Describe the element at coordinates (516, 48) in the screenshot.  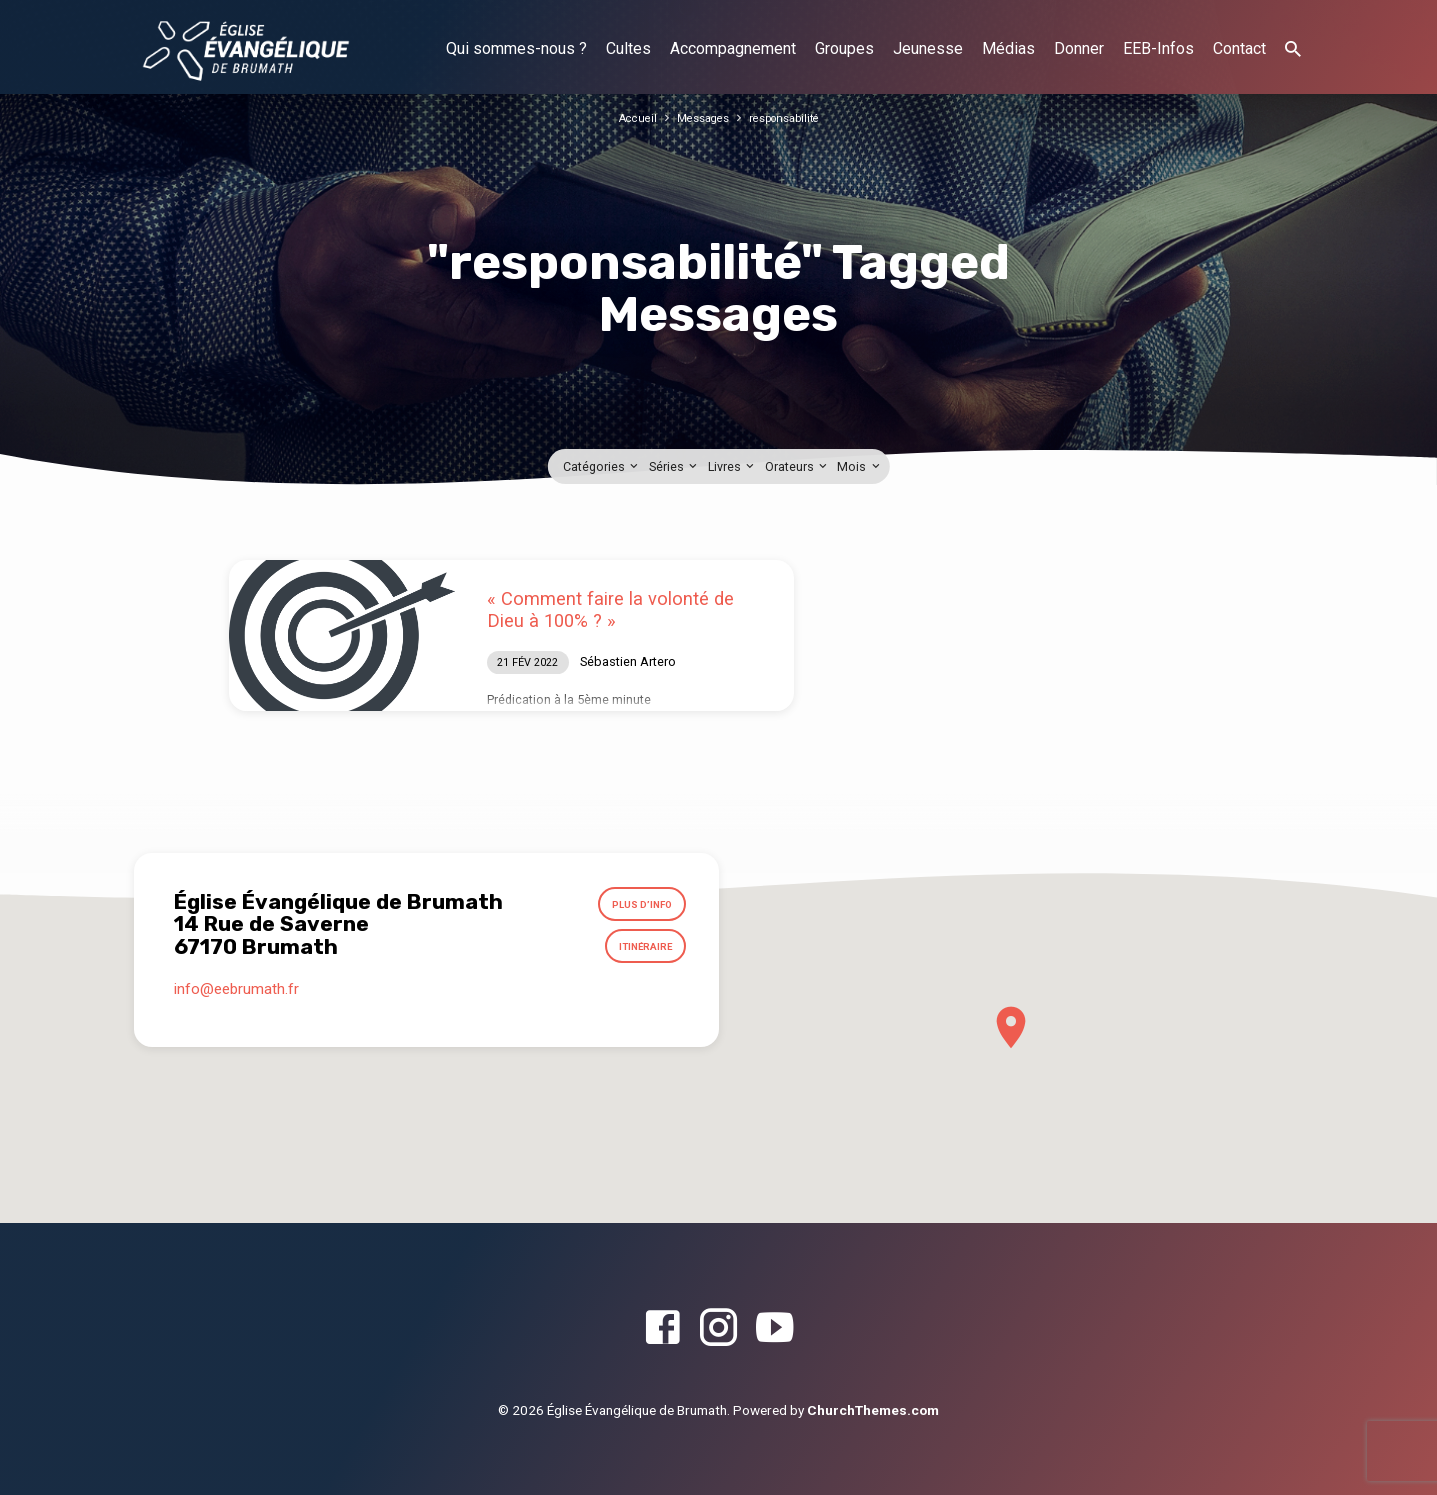
I see `Qui sommes-nous ?` at that location.